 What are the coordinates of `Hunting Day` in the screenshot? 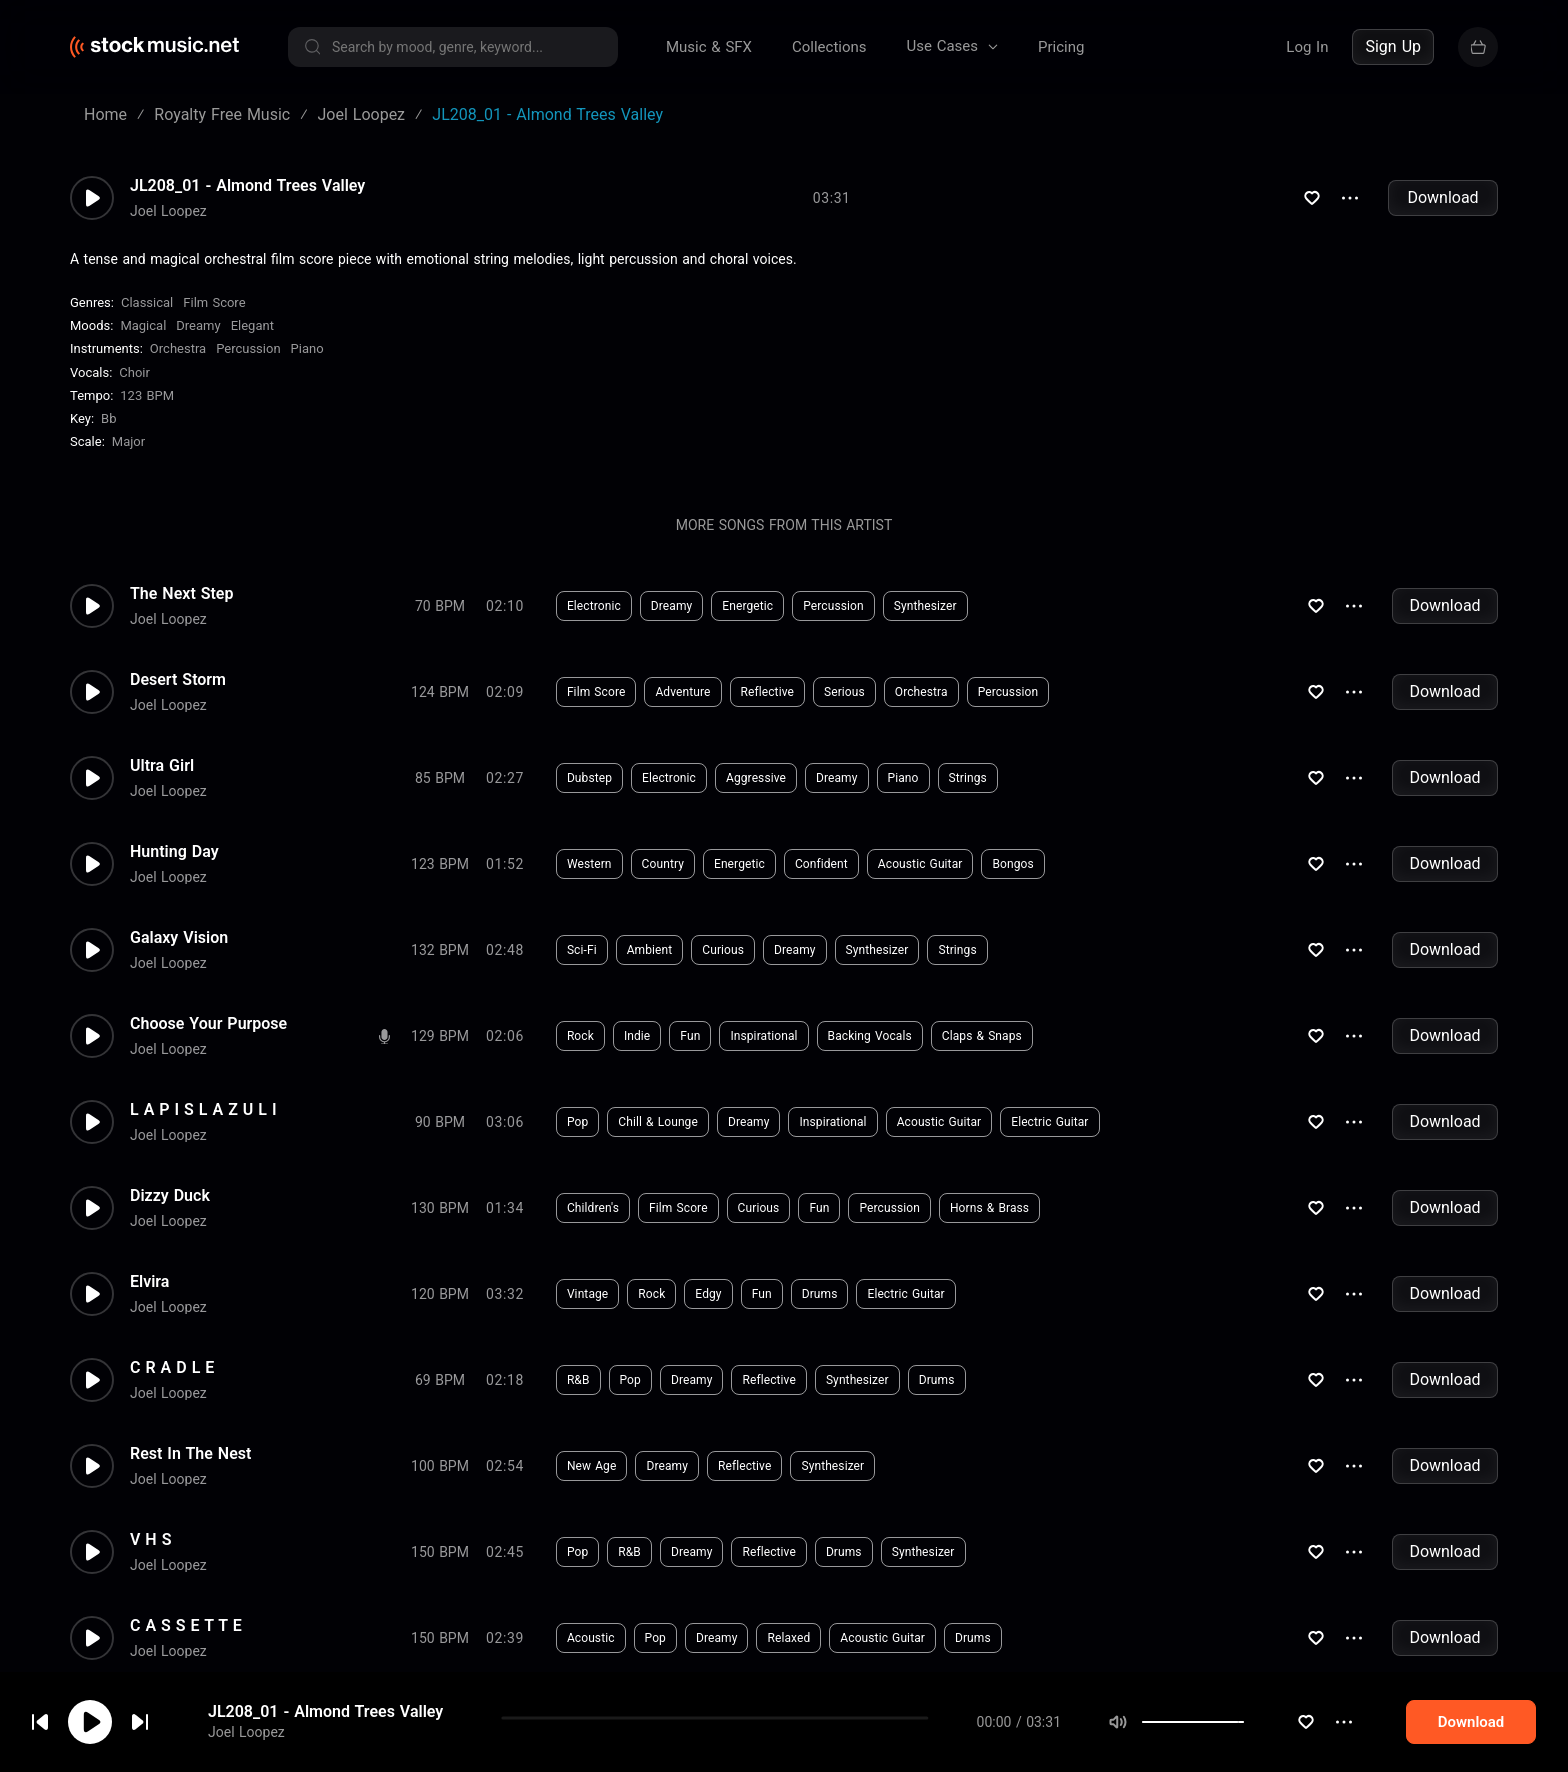 It's located at (174, 852).